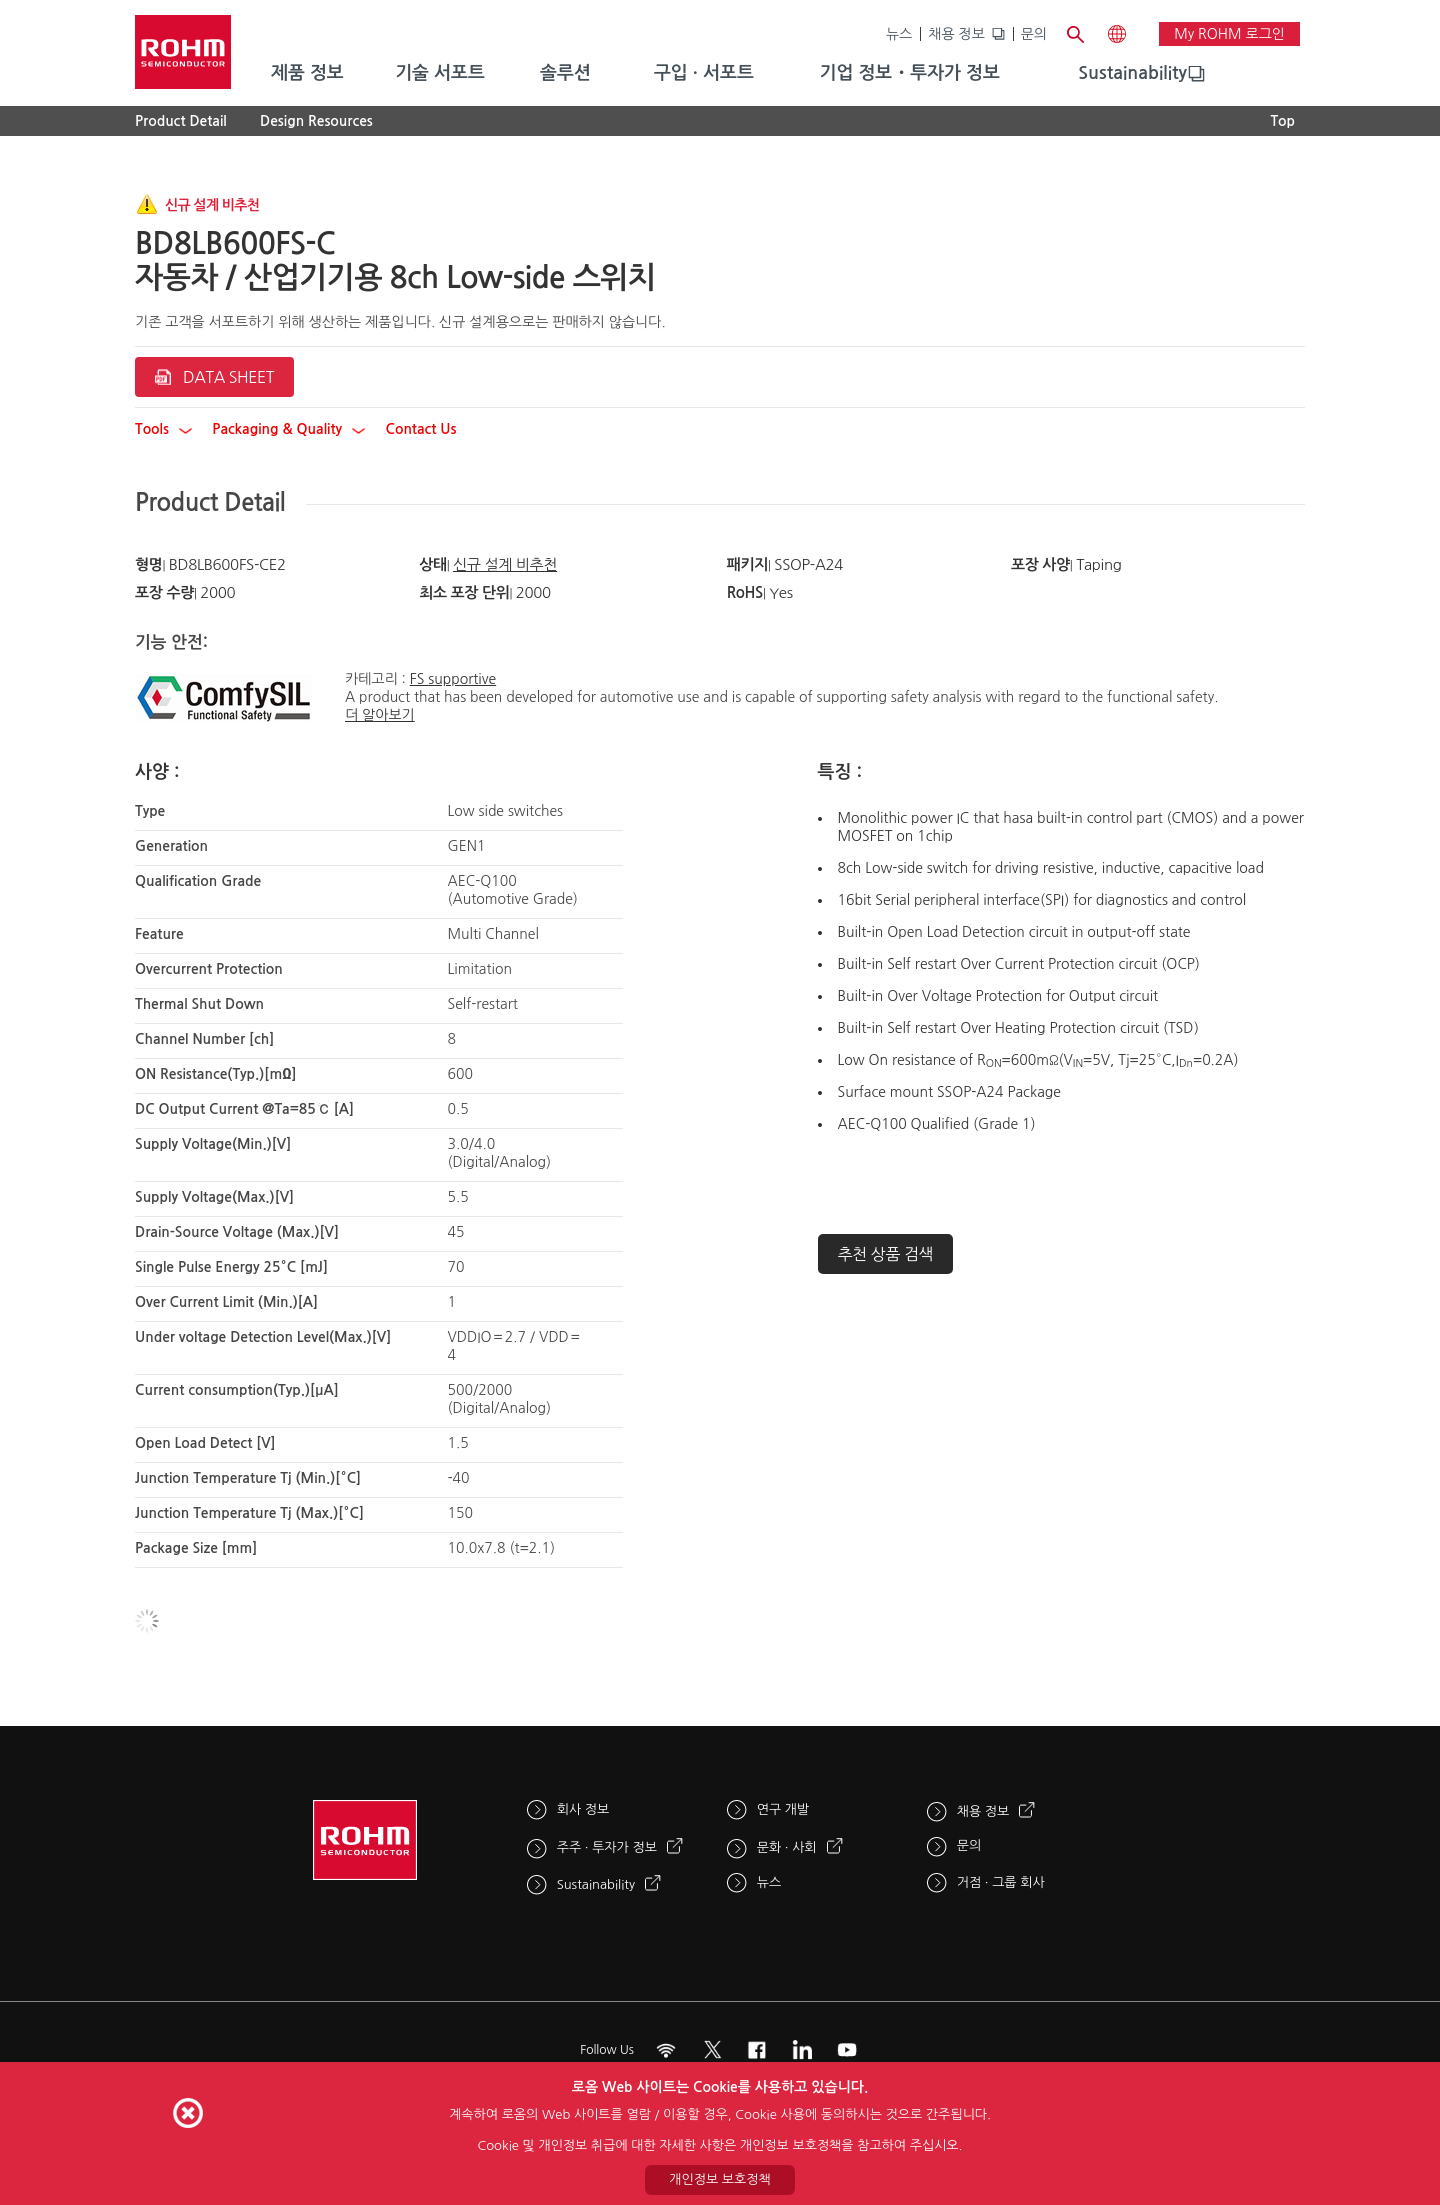  I want to click on My ROHM 로그인, so click(1229, 34).